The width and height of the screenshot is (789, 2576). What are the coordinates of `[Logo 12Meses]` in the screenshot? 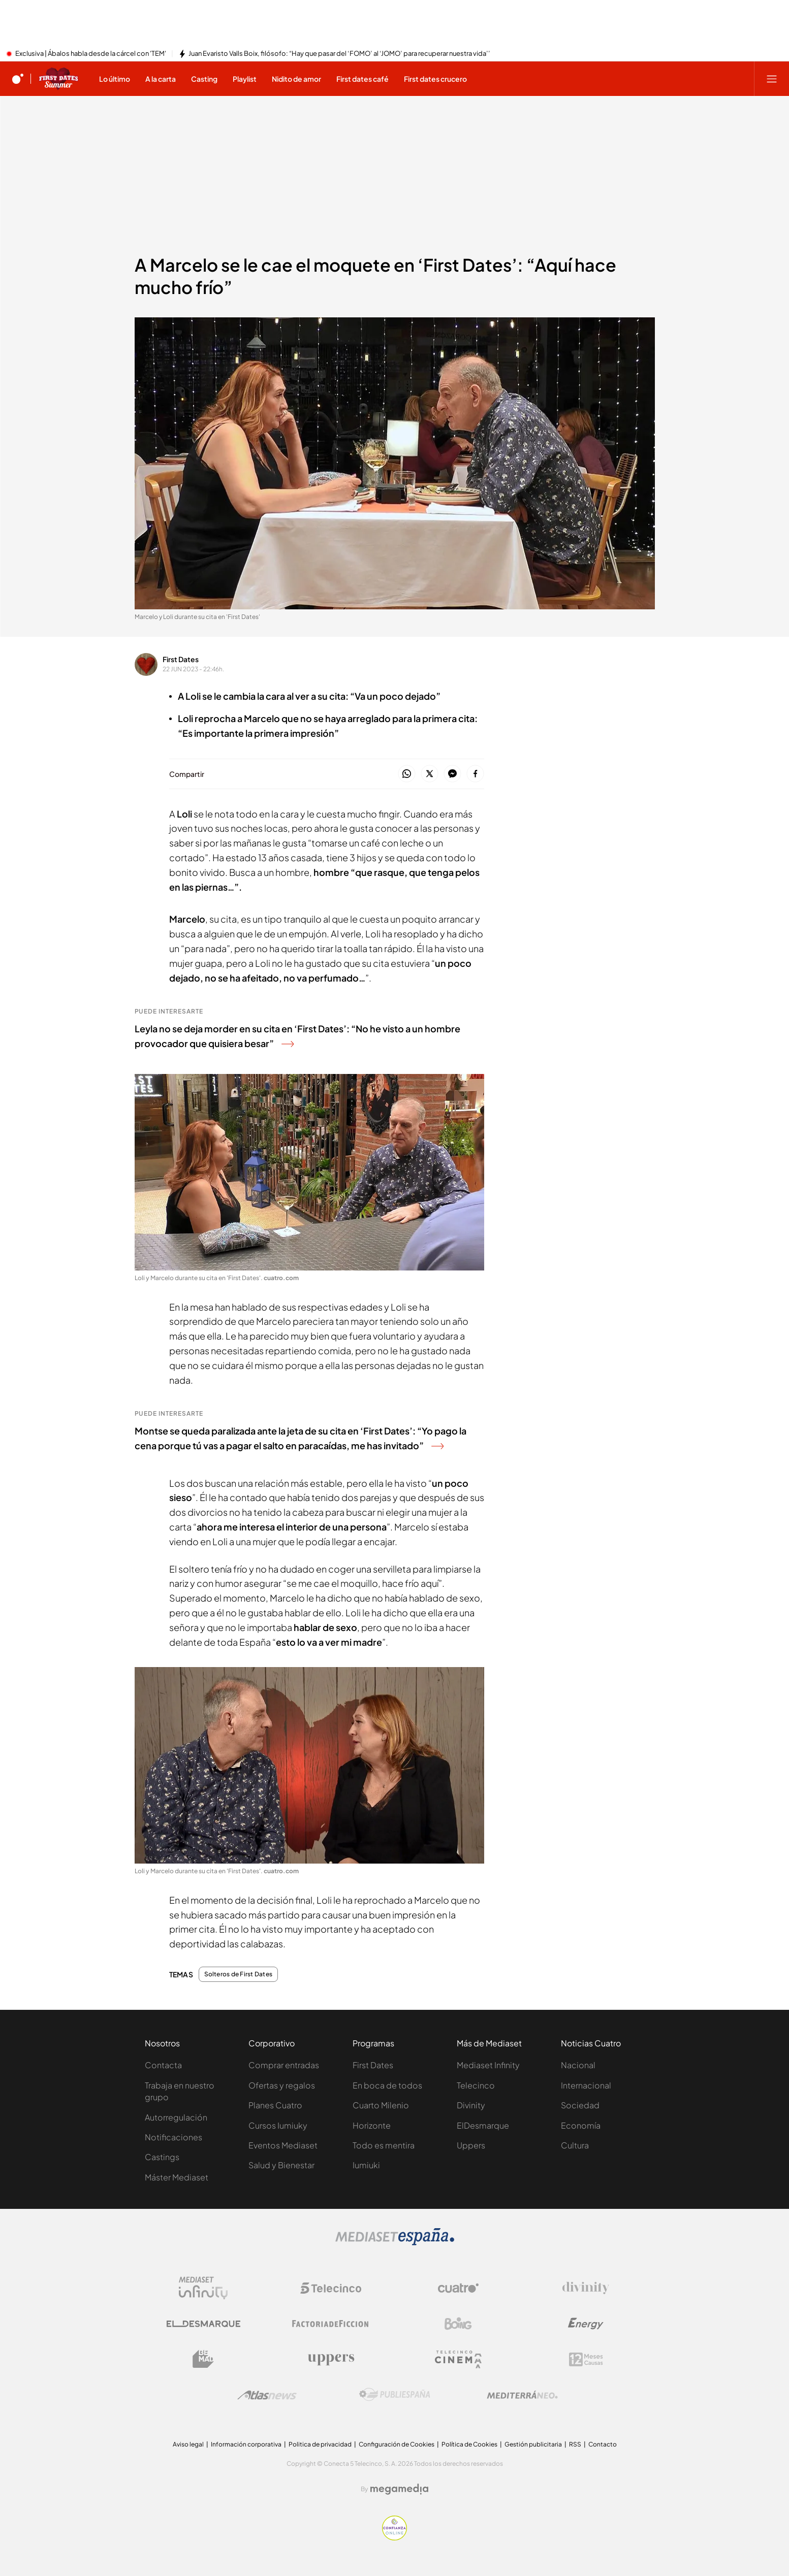 It's located at (586, 2359).